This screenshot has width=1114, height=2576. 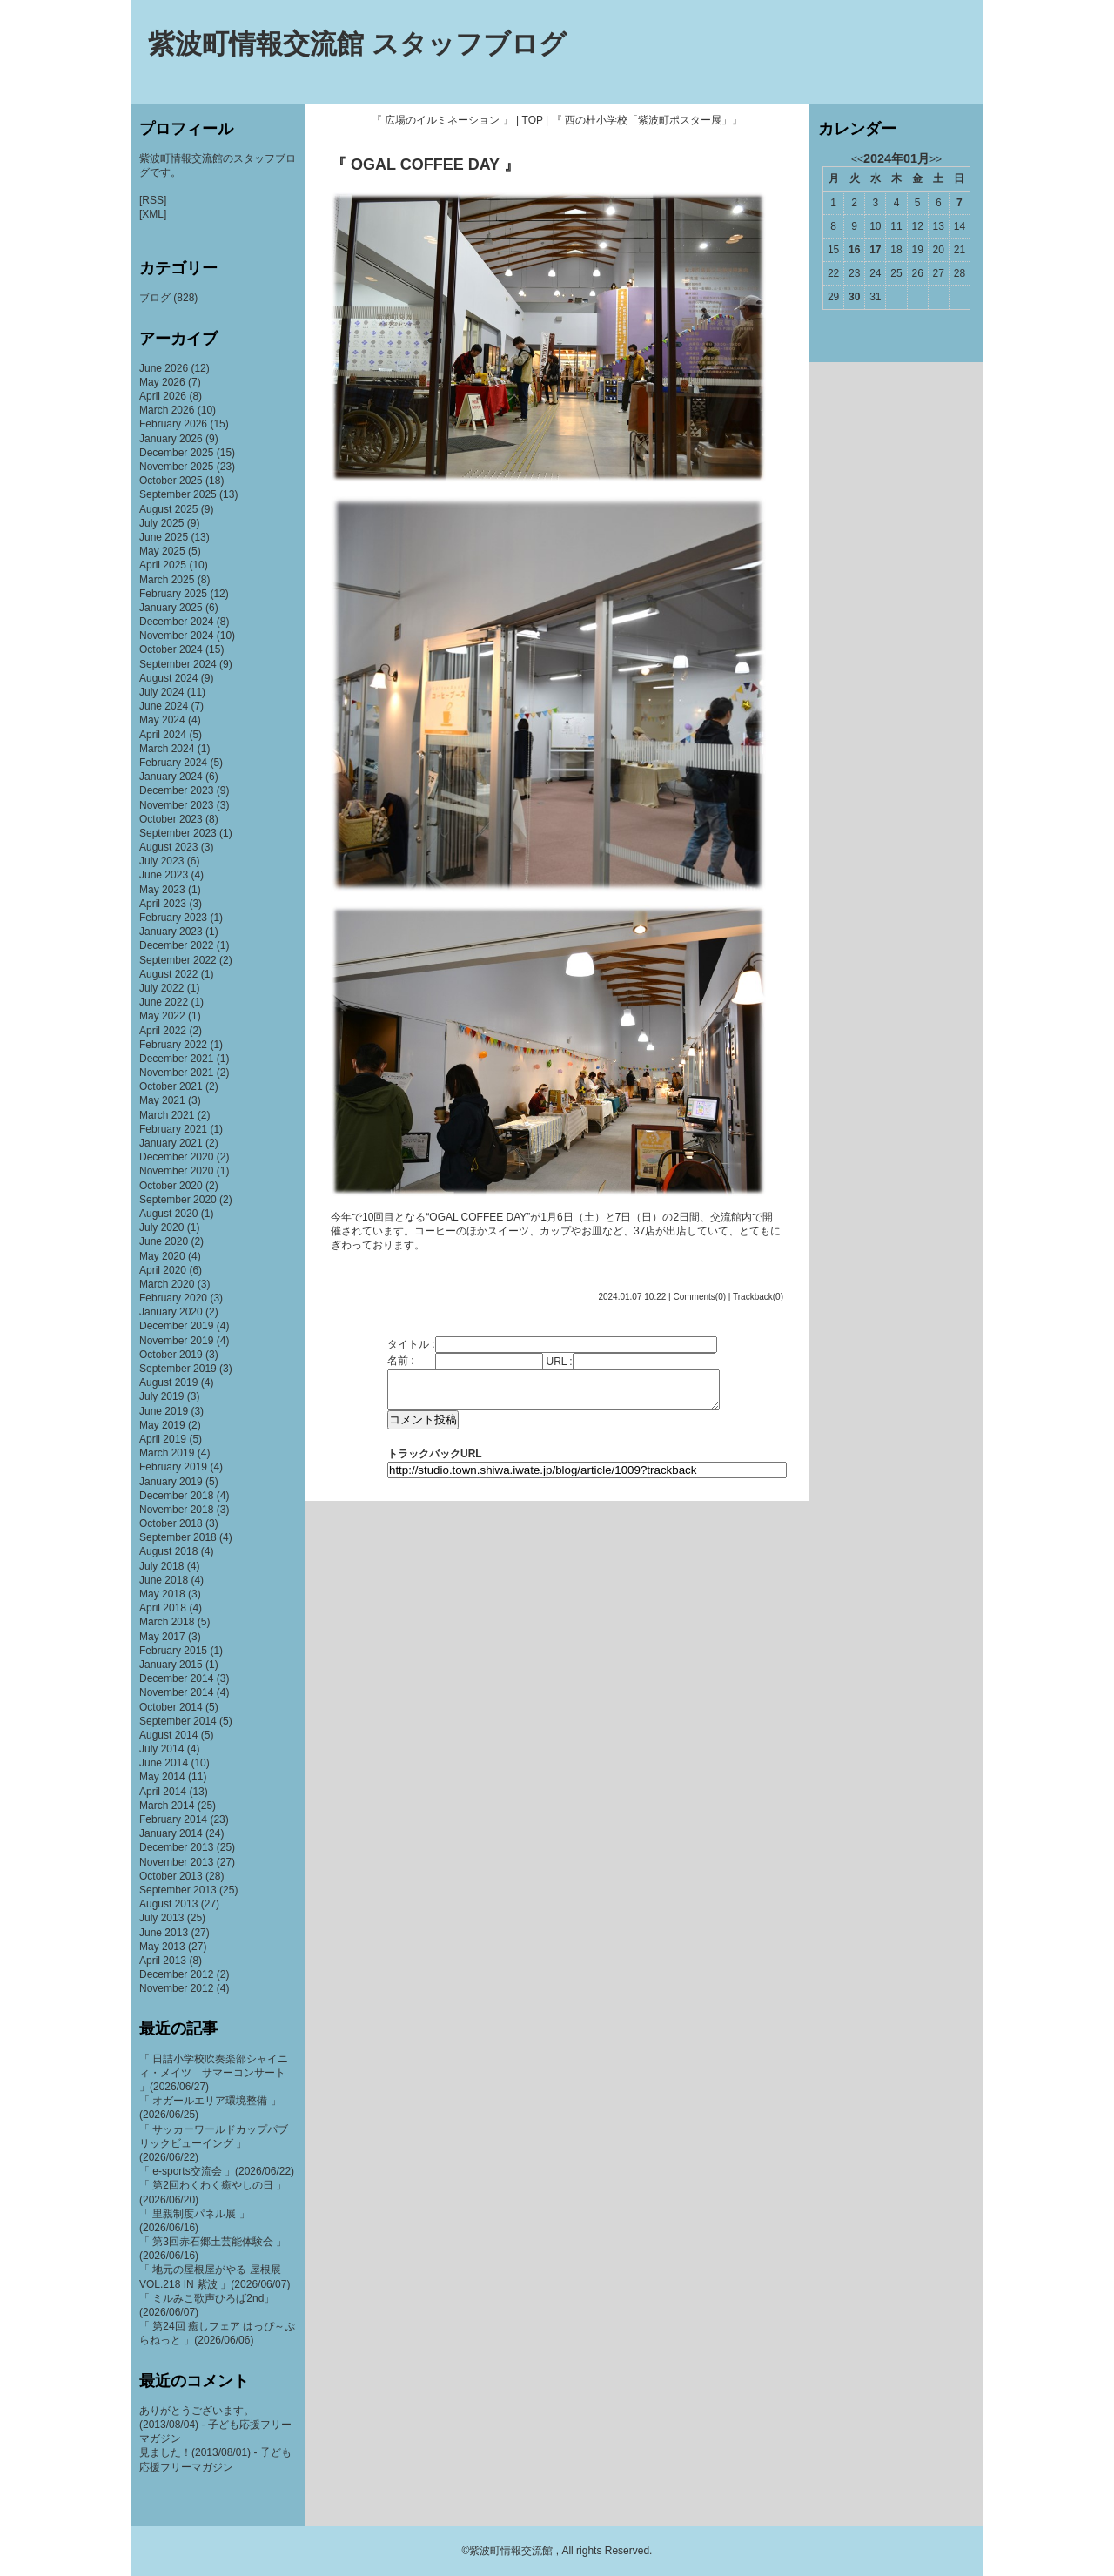 I want to click on January 2026, so click(x=171, y=439).